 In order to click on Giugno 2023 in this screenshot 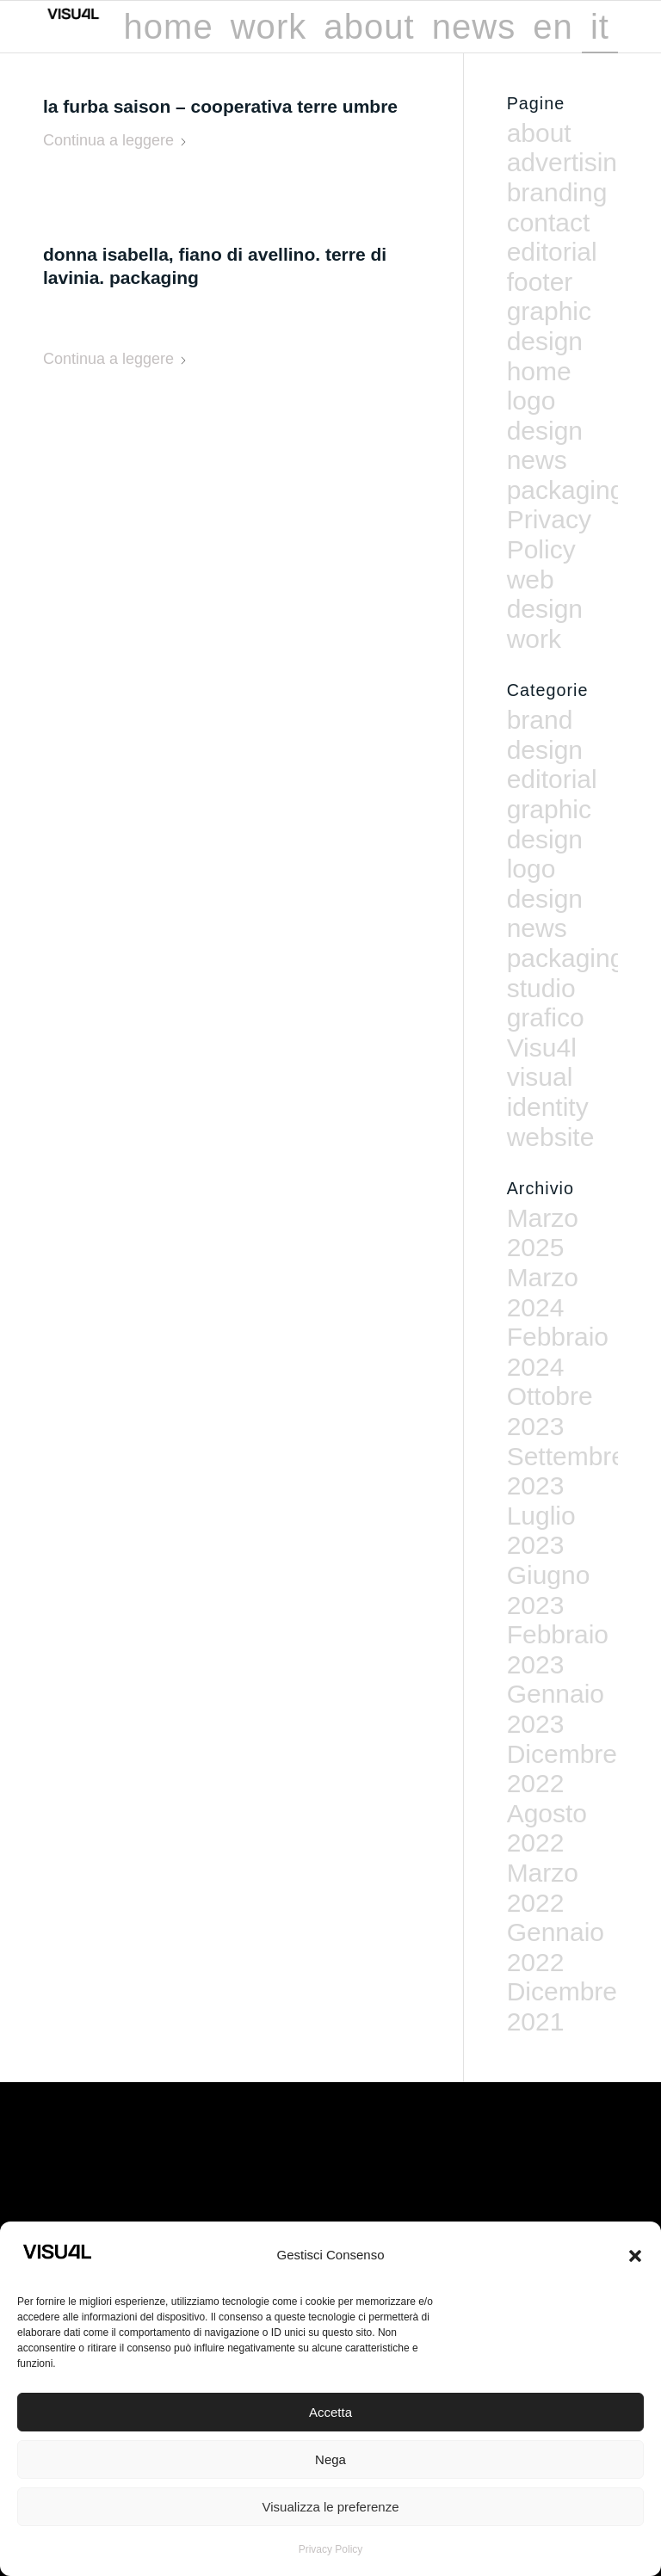, I will do `click(548, 1590)`.